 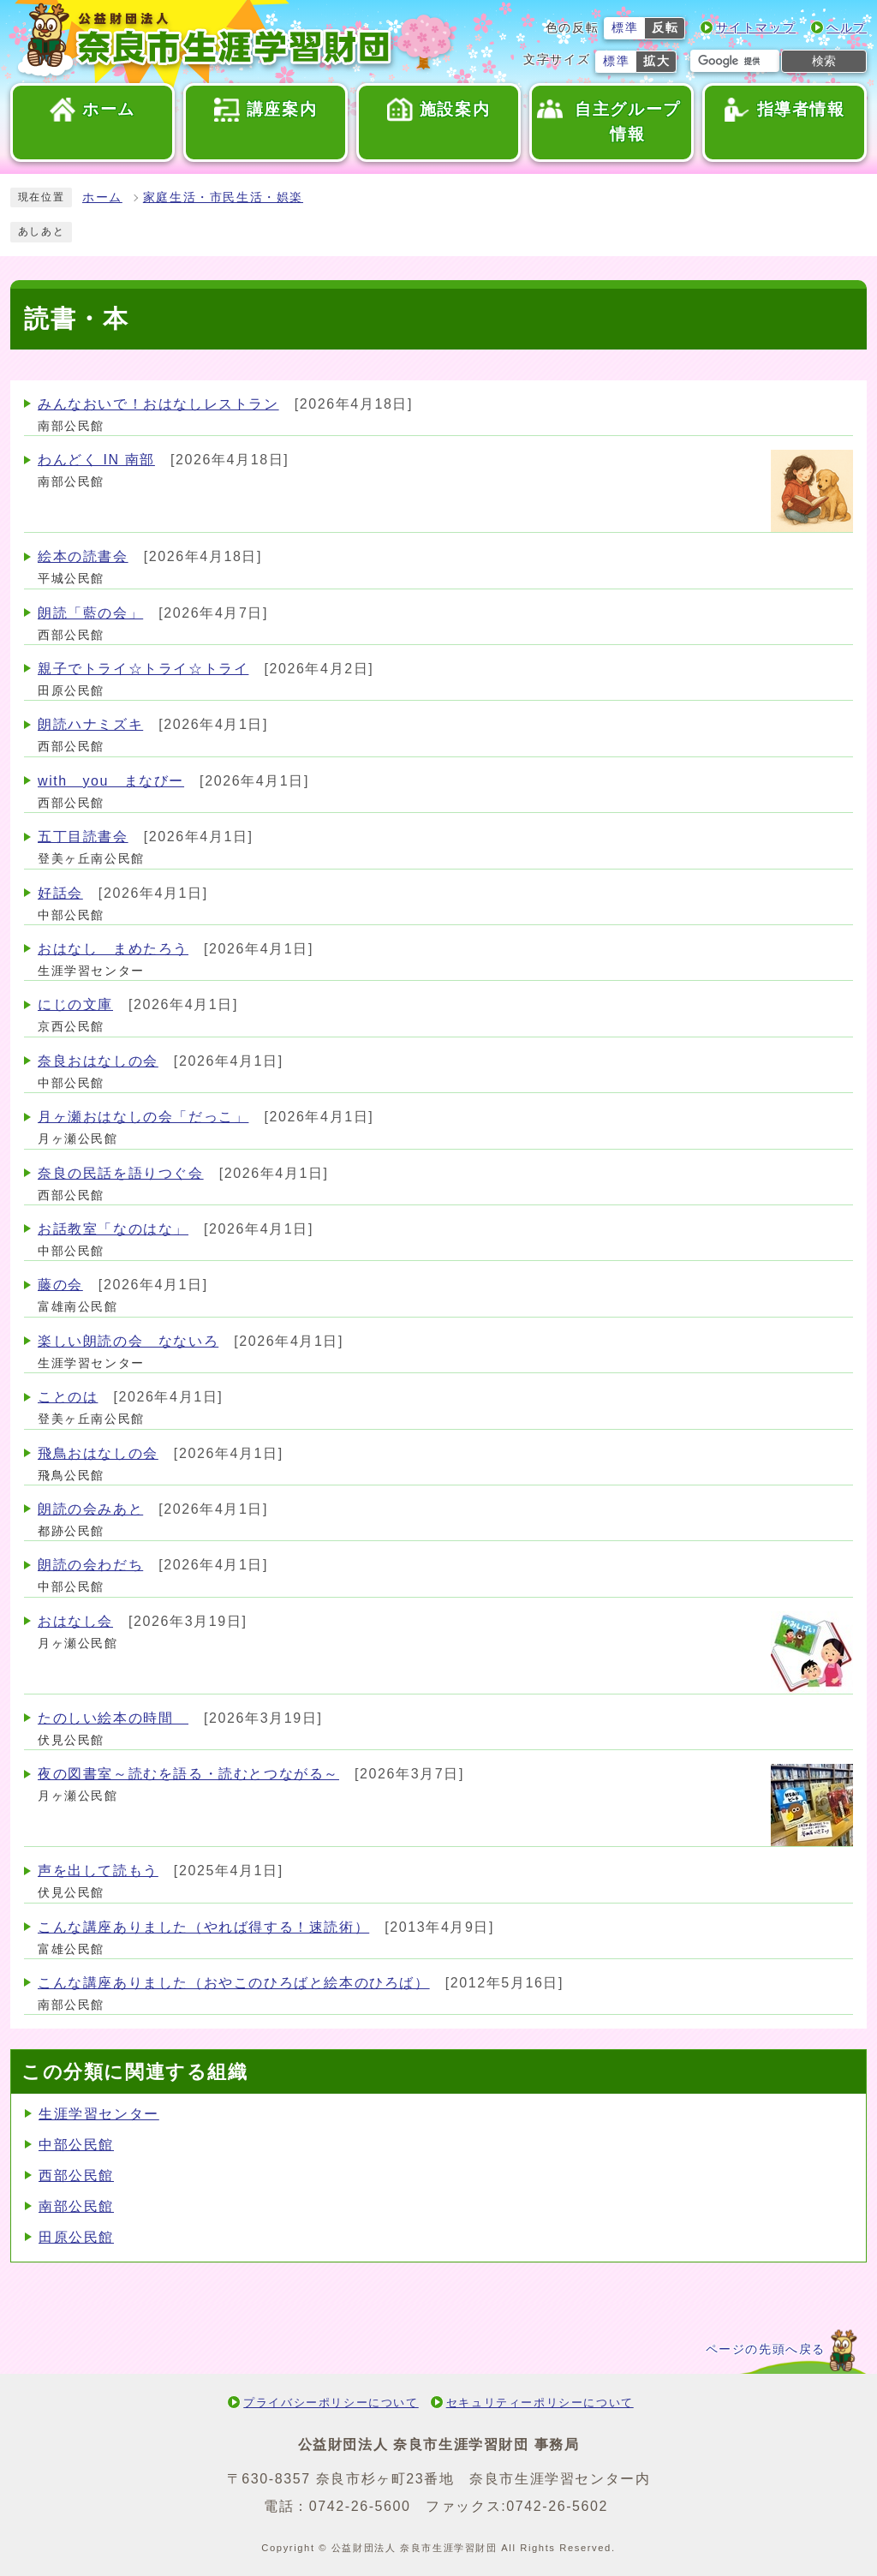 What do you see at coordinates (360, 2506) in the screenshot?
I see `0742-26-5600` at bounding box center [360, 2506].